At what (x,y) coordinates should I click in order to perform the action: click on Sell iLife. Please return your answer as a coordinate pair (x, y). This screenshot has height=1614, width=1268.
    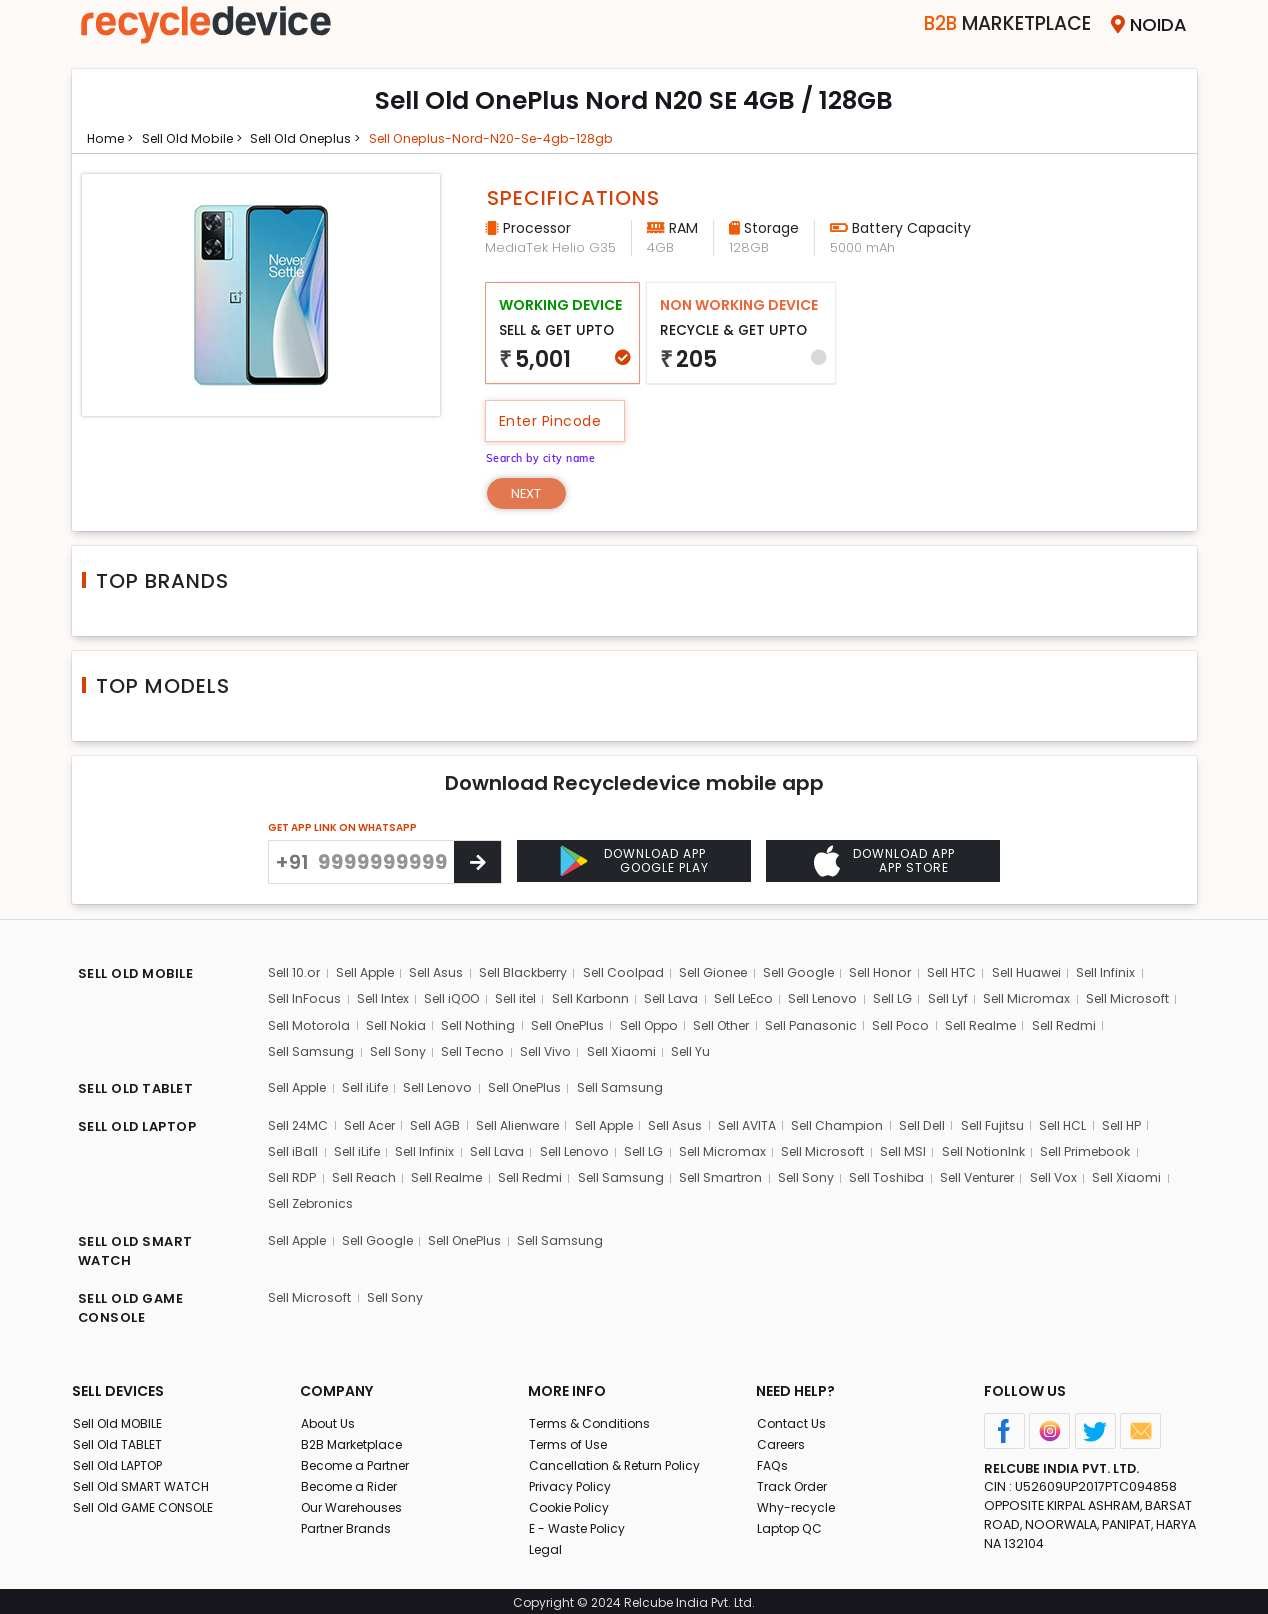
    Looking at the image, I should click on (372, 1086).